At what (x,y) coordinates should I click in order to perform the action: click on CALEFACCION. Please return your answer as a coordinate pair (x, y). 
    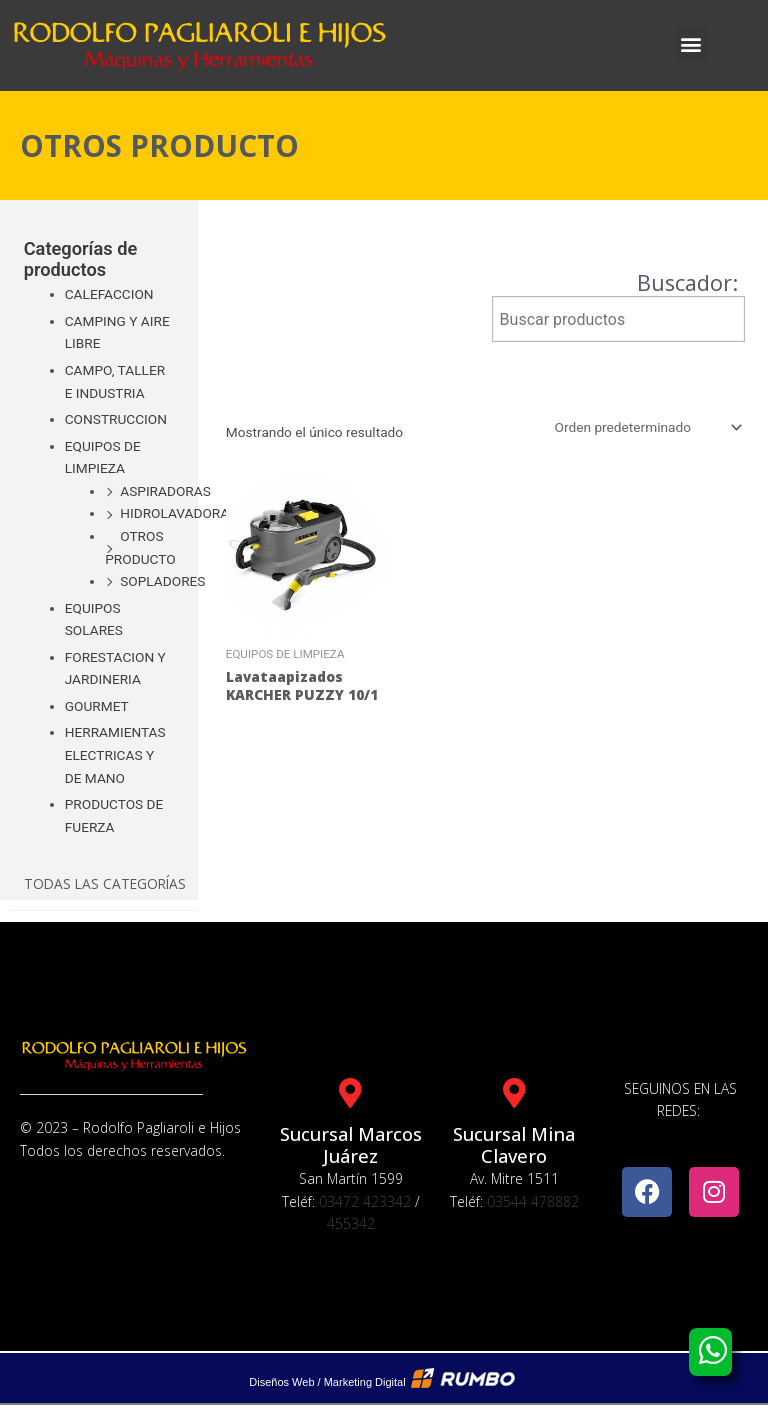
    Looking at the image, I should click on (109, 294).